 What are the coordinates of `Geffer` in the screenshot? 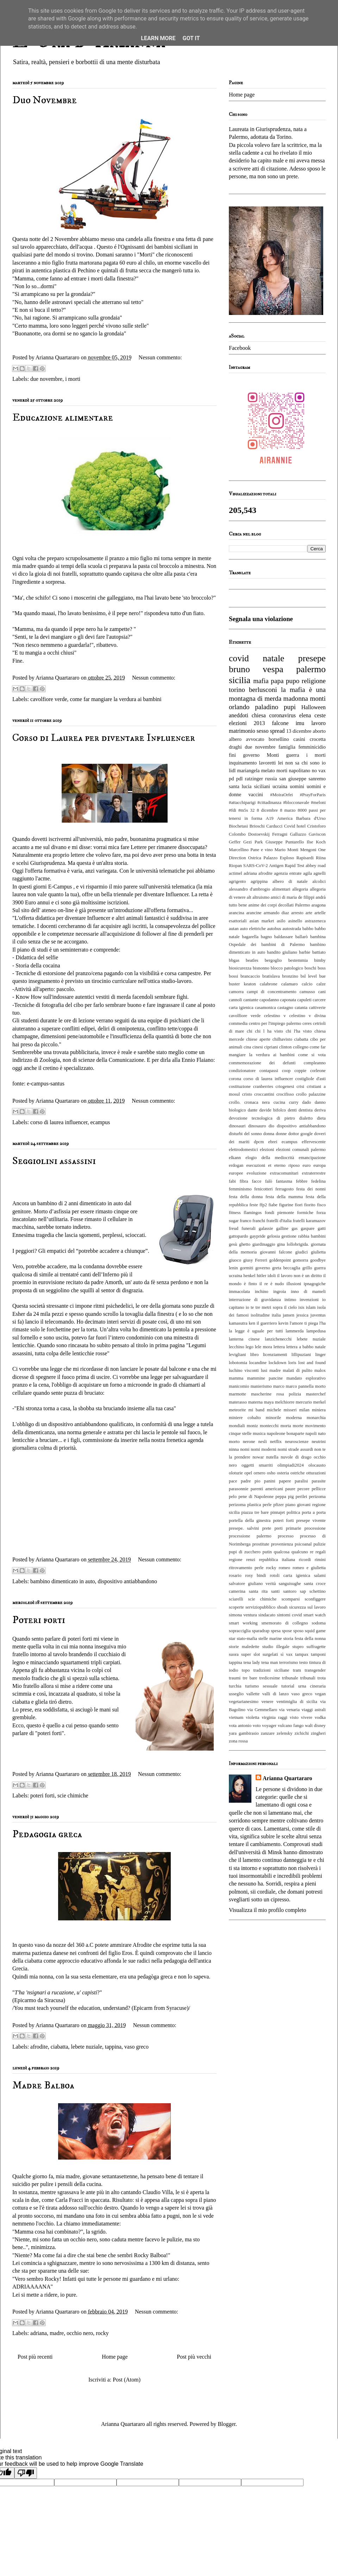 It's located at (234, 842).